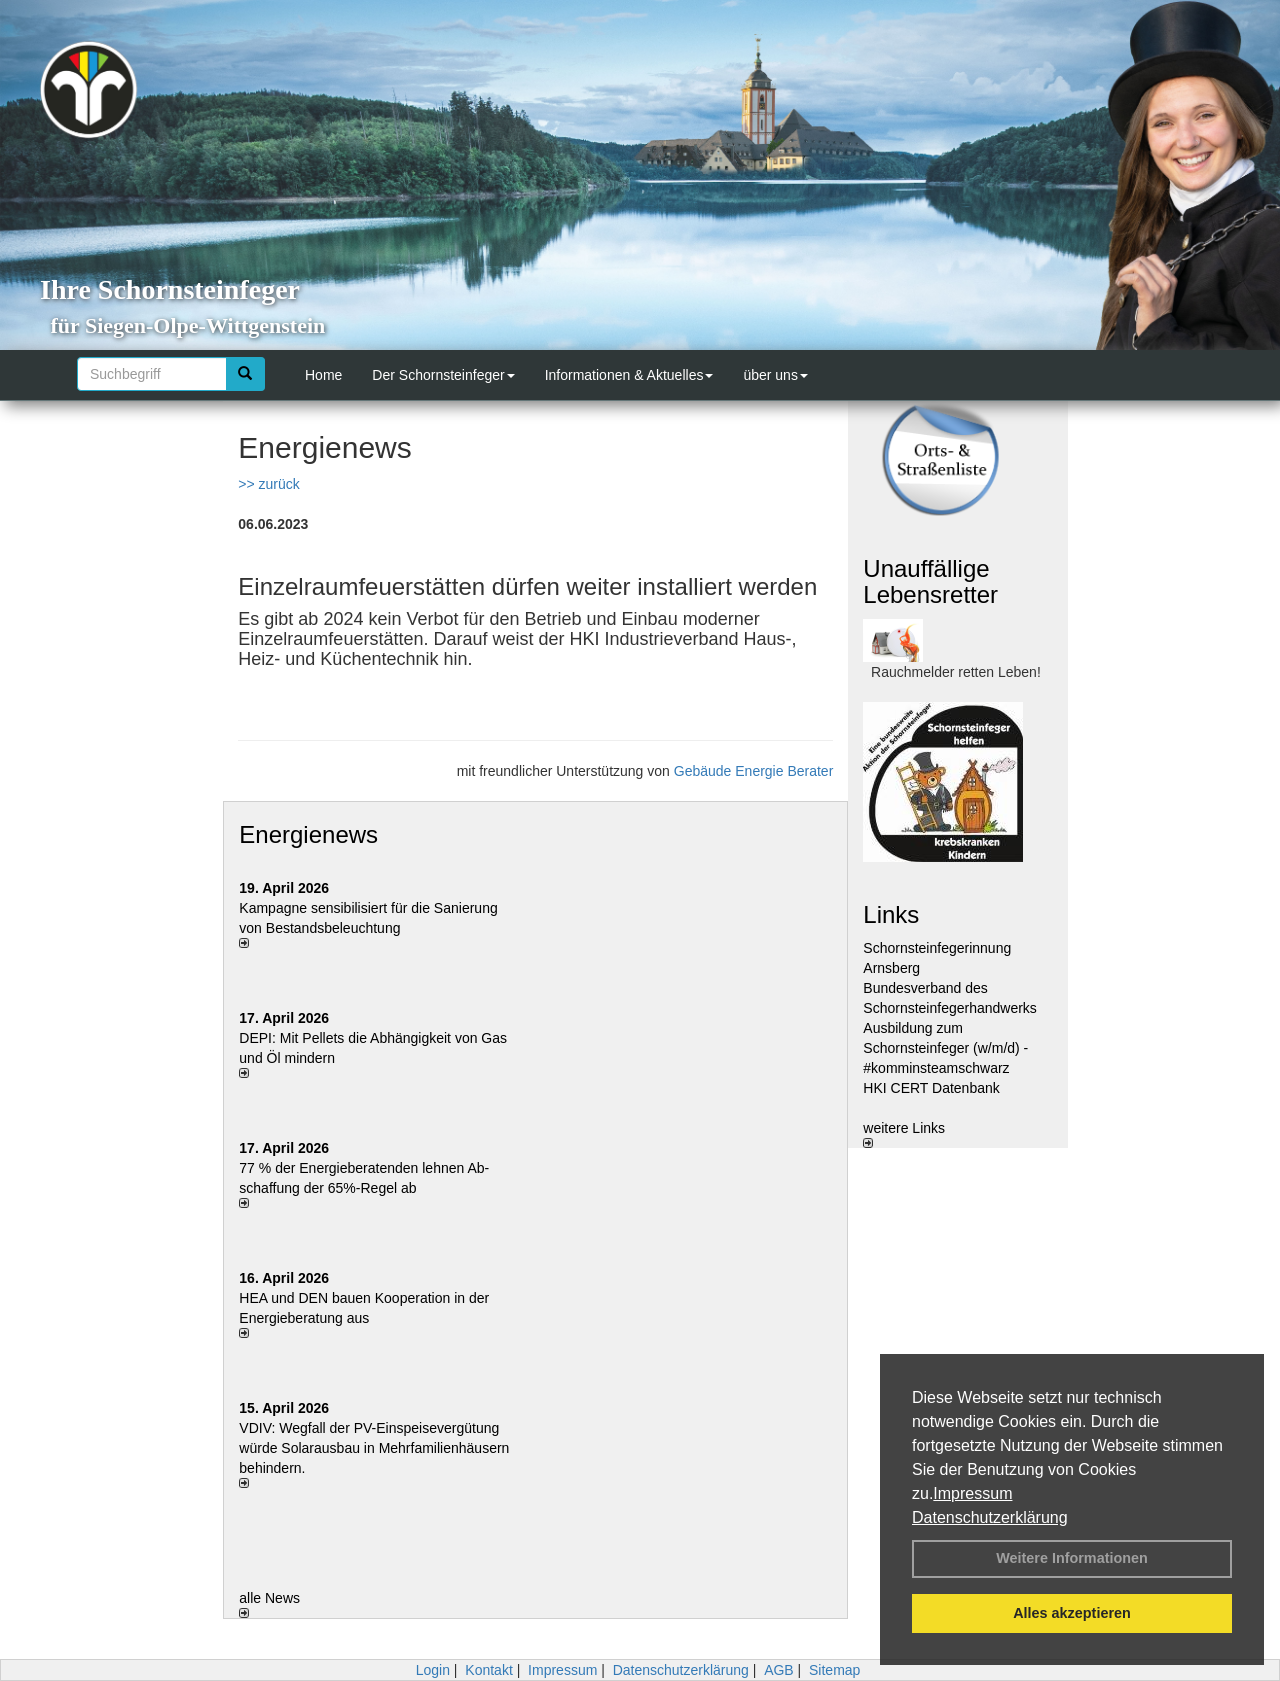 The width and height of the screenshot is (1280, 1681). Describe the element at coordinates (268, 484) in the screenshot. I see `>> zurück` at that location.